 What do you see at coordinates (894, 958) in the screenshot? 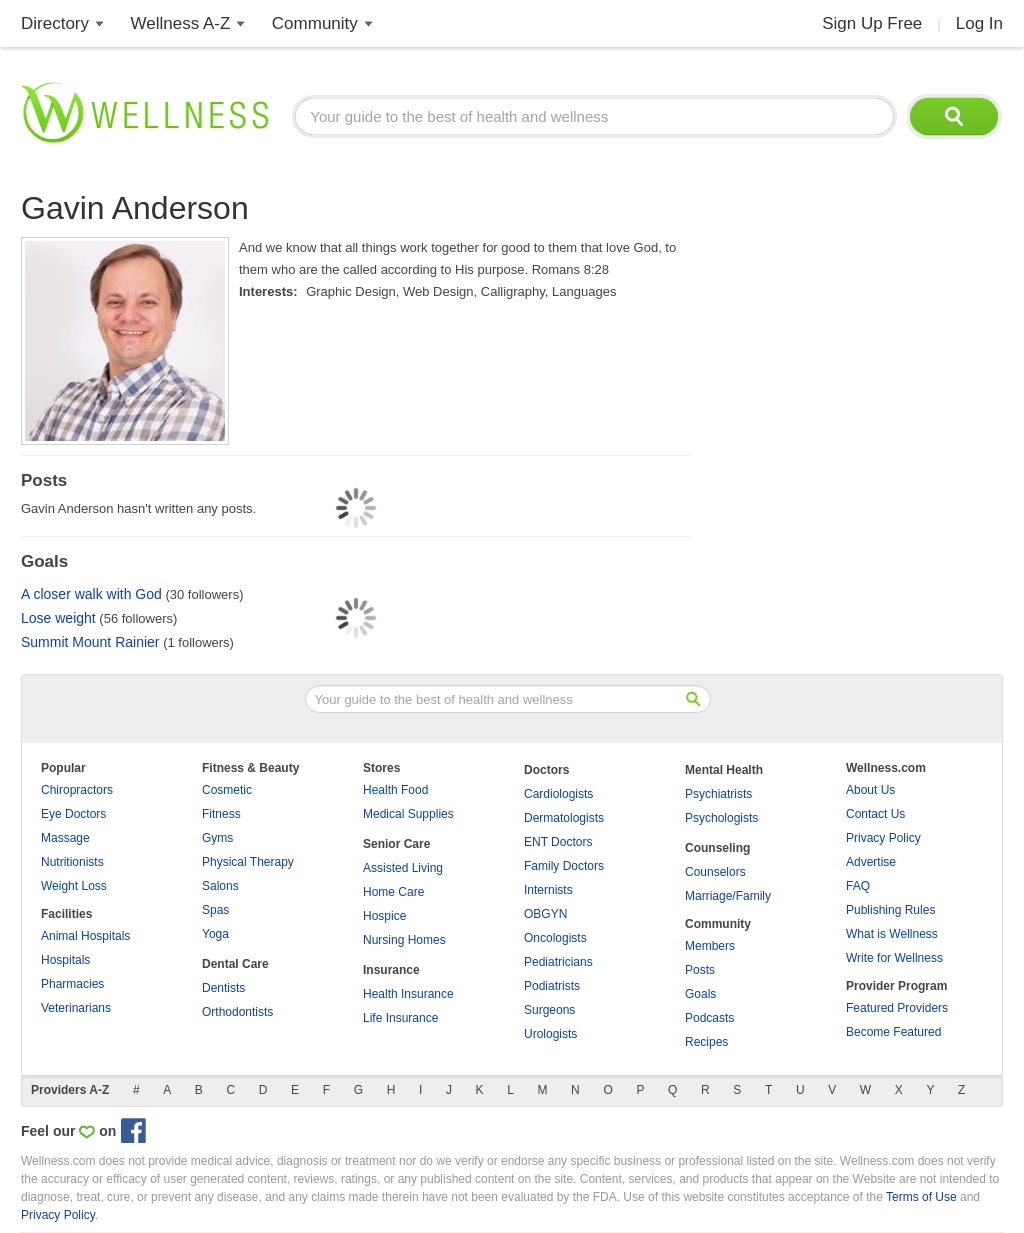
I see `Write for Wellness` at bounding box center [894, 958].